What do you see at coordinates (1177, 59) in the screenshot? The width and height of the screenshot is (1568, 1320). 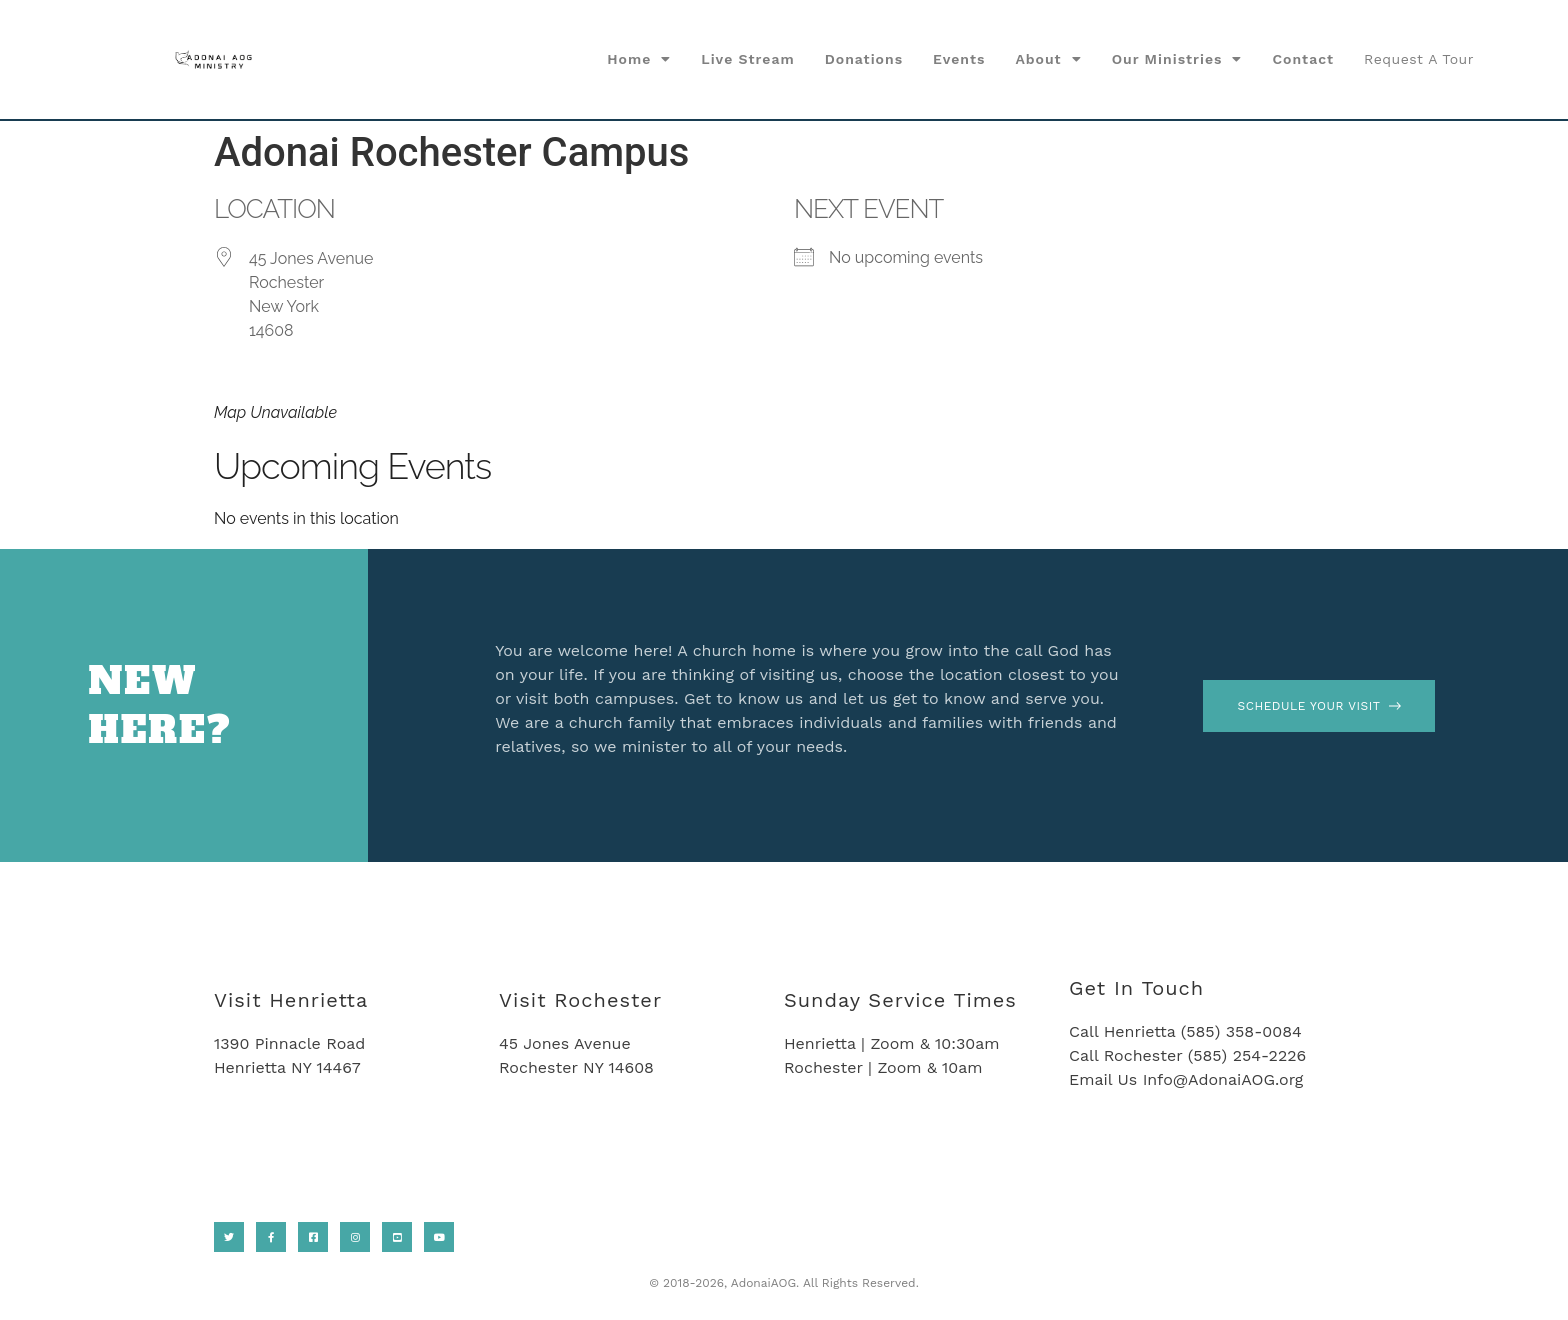 I see `Our Ministries` at bounding box center [1177, 59].